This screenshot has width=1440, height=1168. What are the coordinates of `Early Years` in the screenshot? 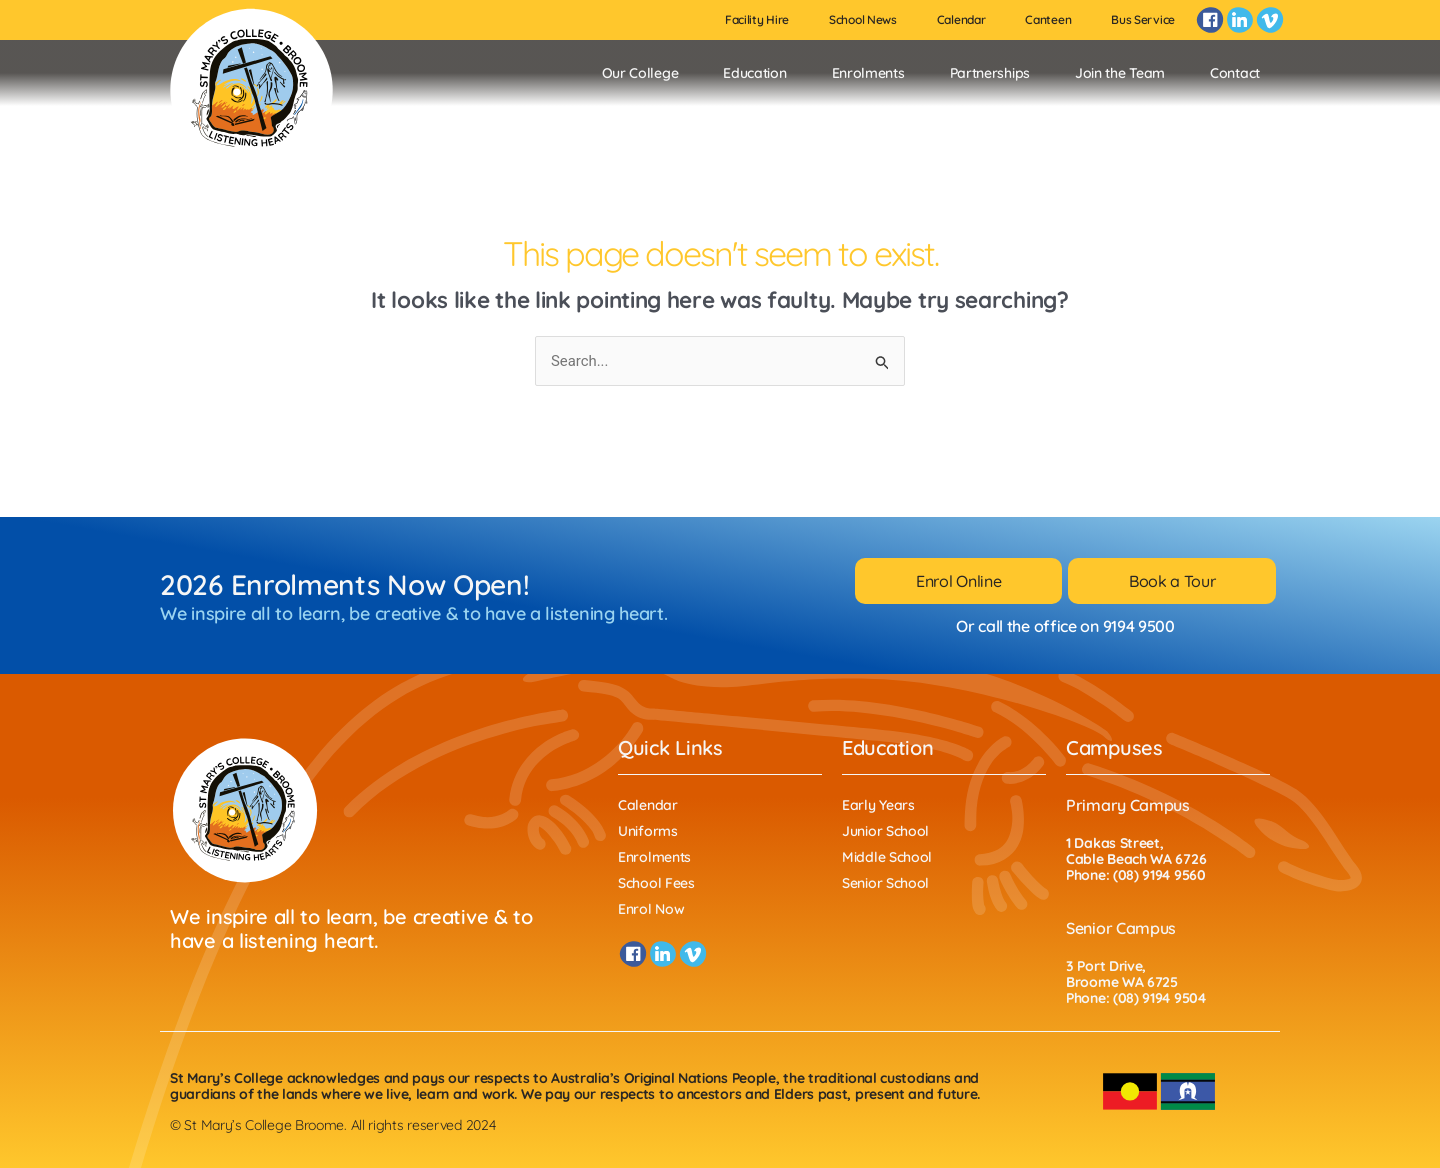 It's located at (878, 805).